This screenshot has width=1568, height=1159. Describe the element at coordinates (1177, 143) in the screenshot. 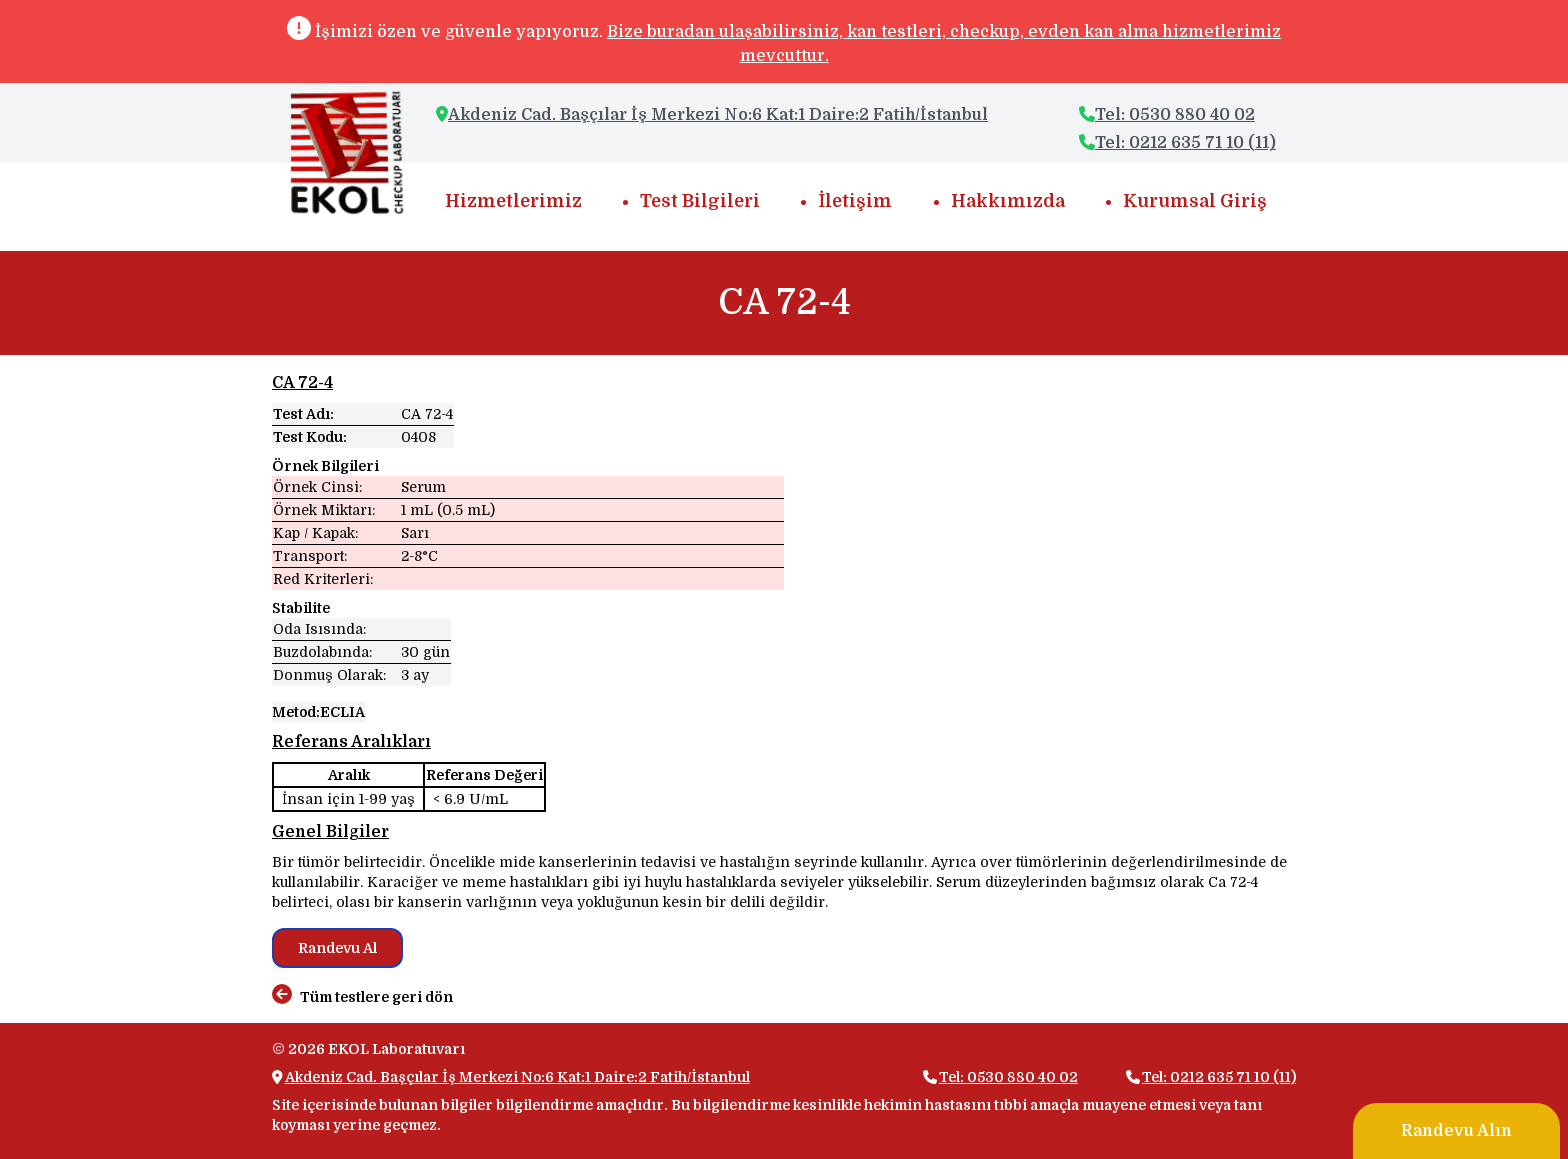

I see `Tel: 0212 635 71 10 (11)` at that location.